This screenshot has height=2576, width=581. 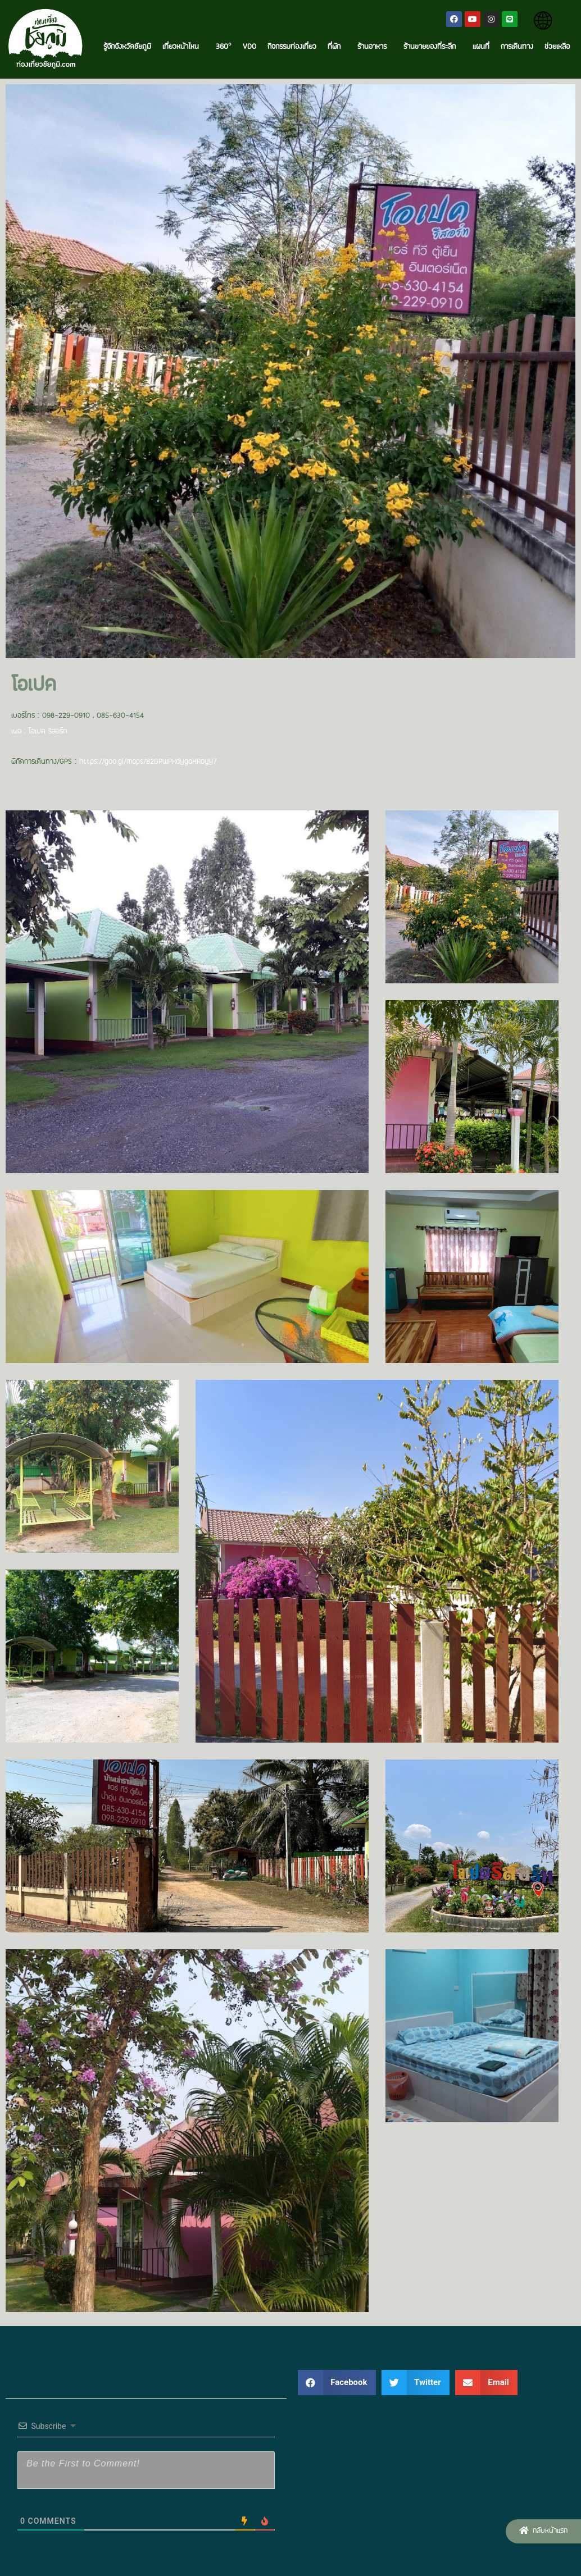 What do you see at coordinates (147, 762) in the screenshot?
I see `https://goo.gl/maps/82GPwPxdYgaXRoyY7` at bounding box center [147, 762].